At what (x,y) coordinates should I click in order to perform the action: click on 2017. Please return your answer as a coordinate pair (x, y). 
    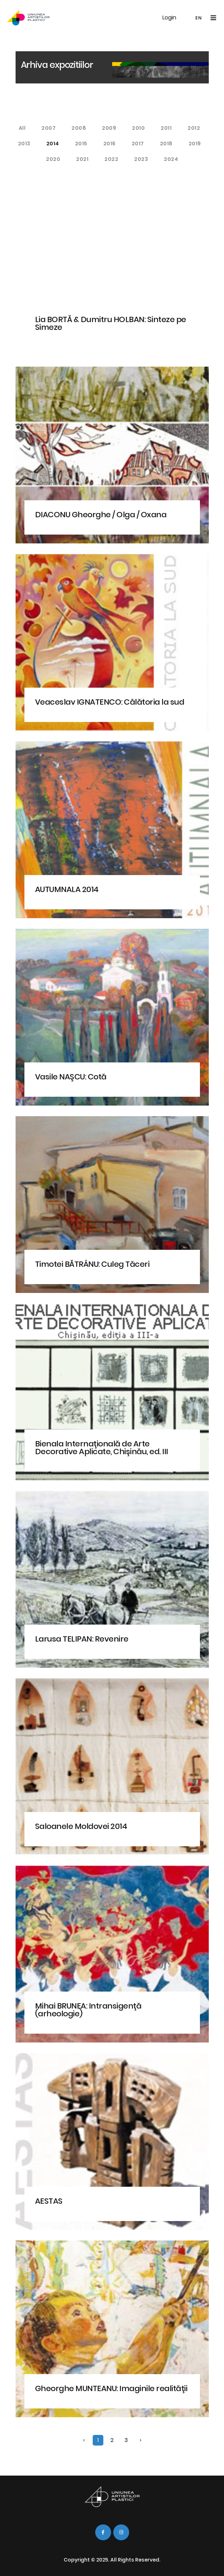
    Looking at the image, I should click on (138, 143).